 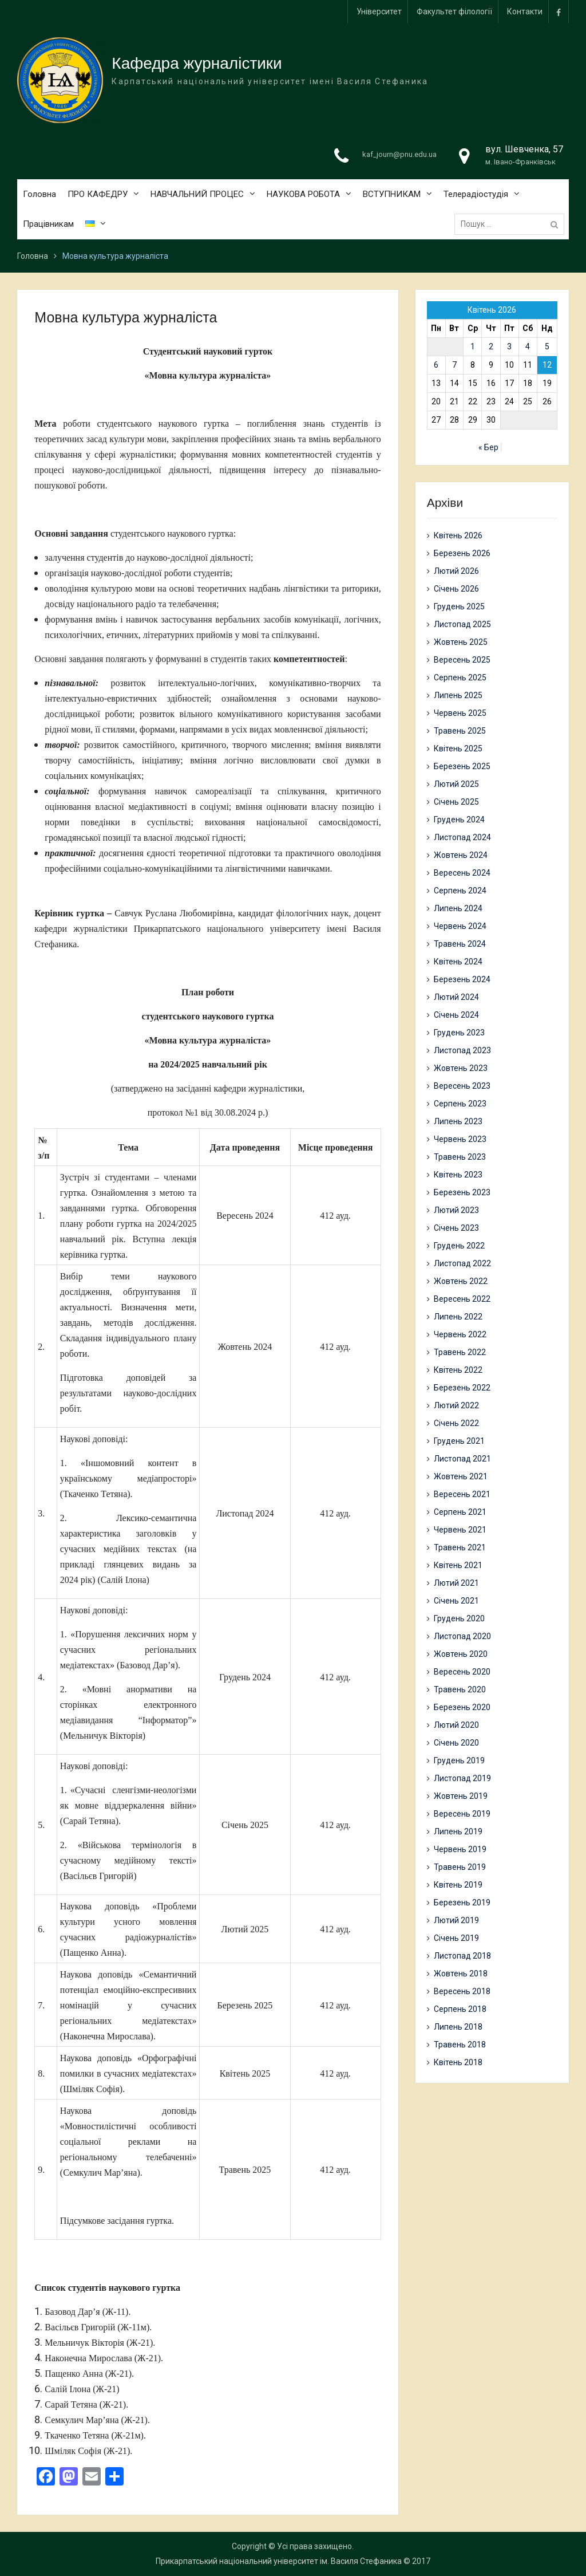 What do you see at coordinates (460, 730) in the screenshot?
I see `Травень 2025` at bounding box center [460, 730].